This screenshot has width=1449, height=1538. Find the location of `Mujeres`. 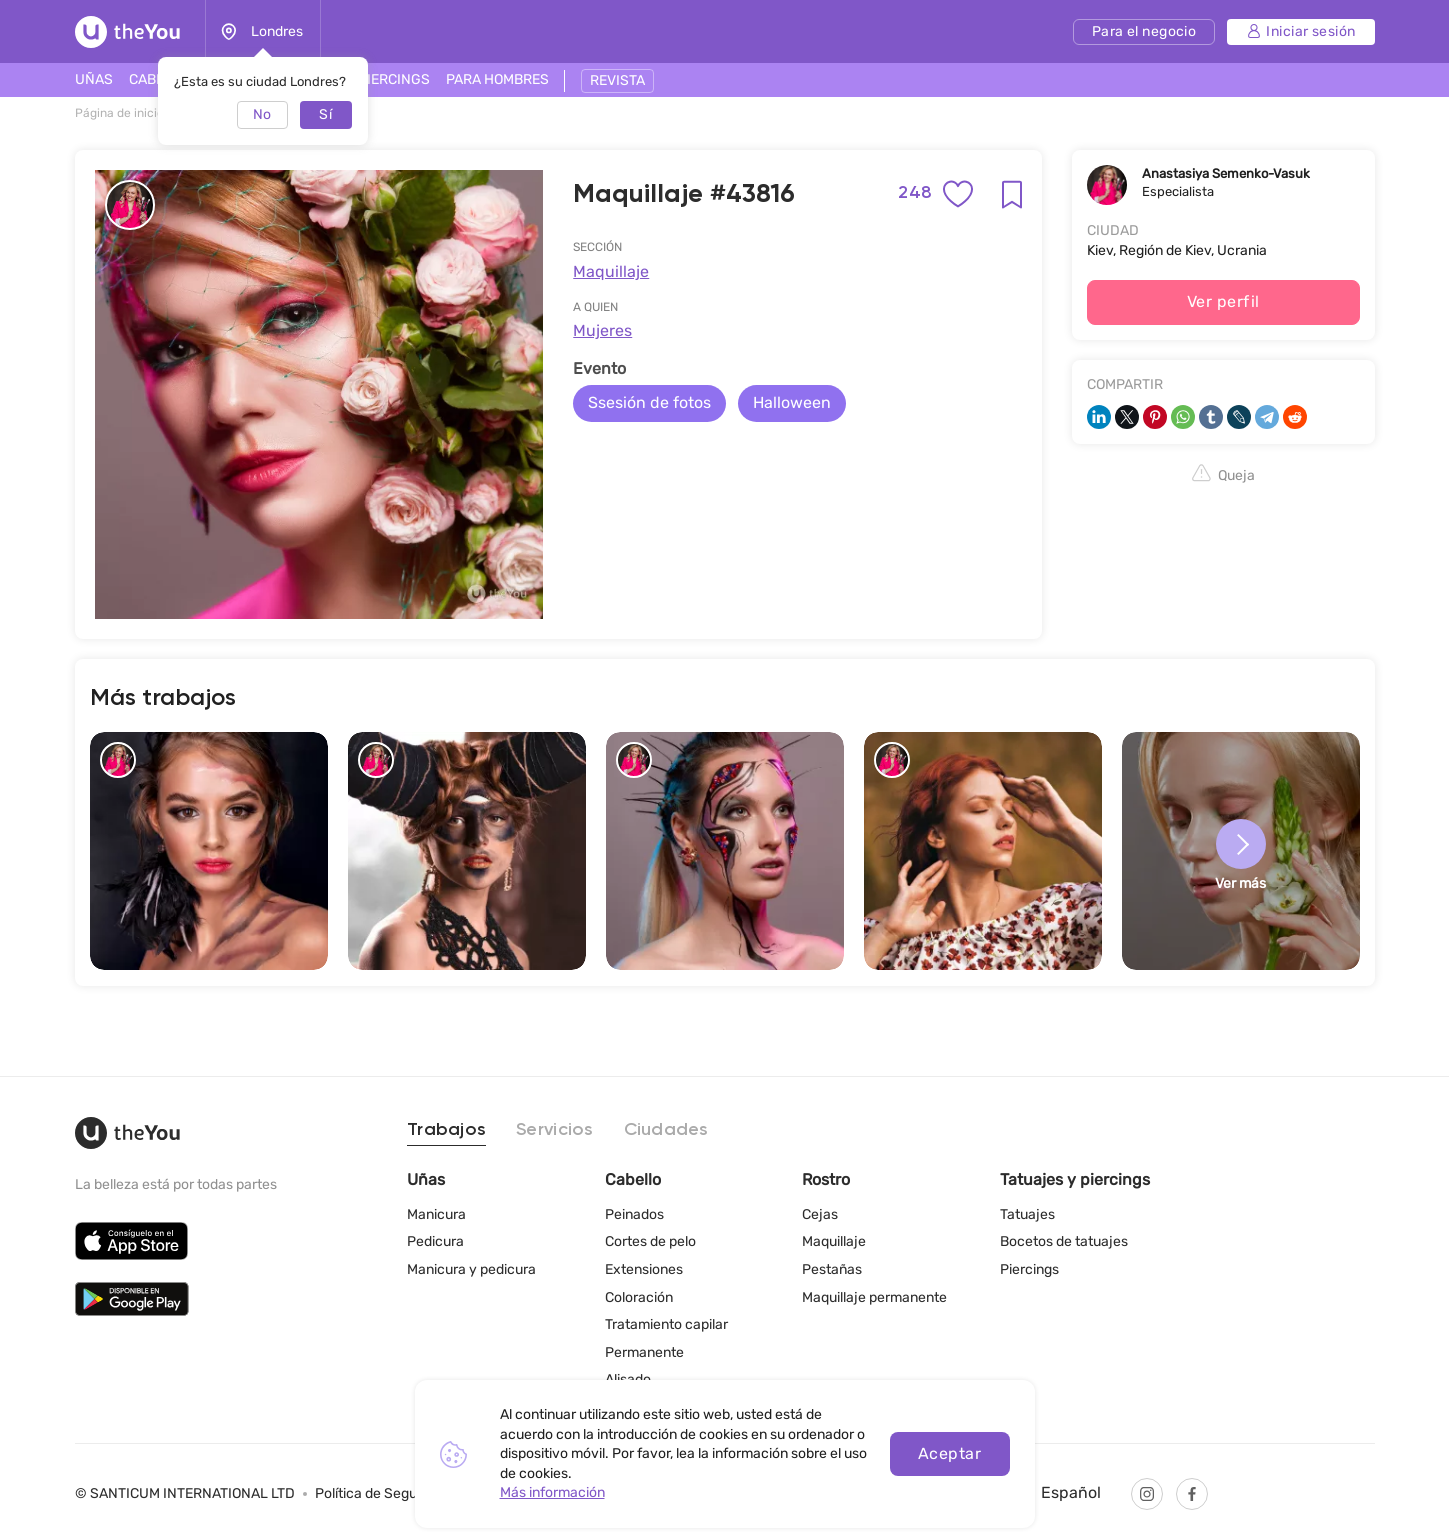

Mujeres is located at coordinates (602, 330).